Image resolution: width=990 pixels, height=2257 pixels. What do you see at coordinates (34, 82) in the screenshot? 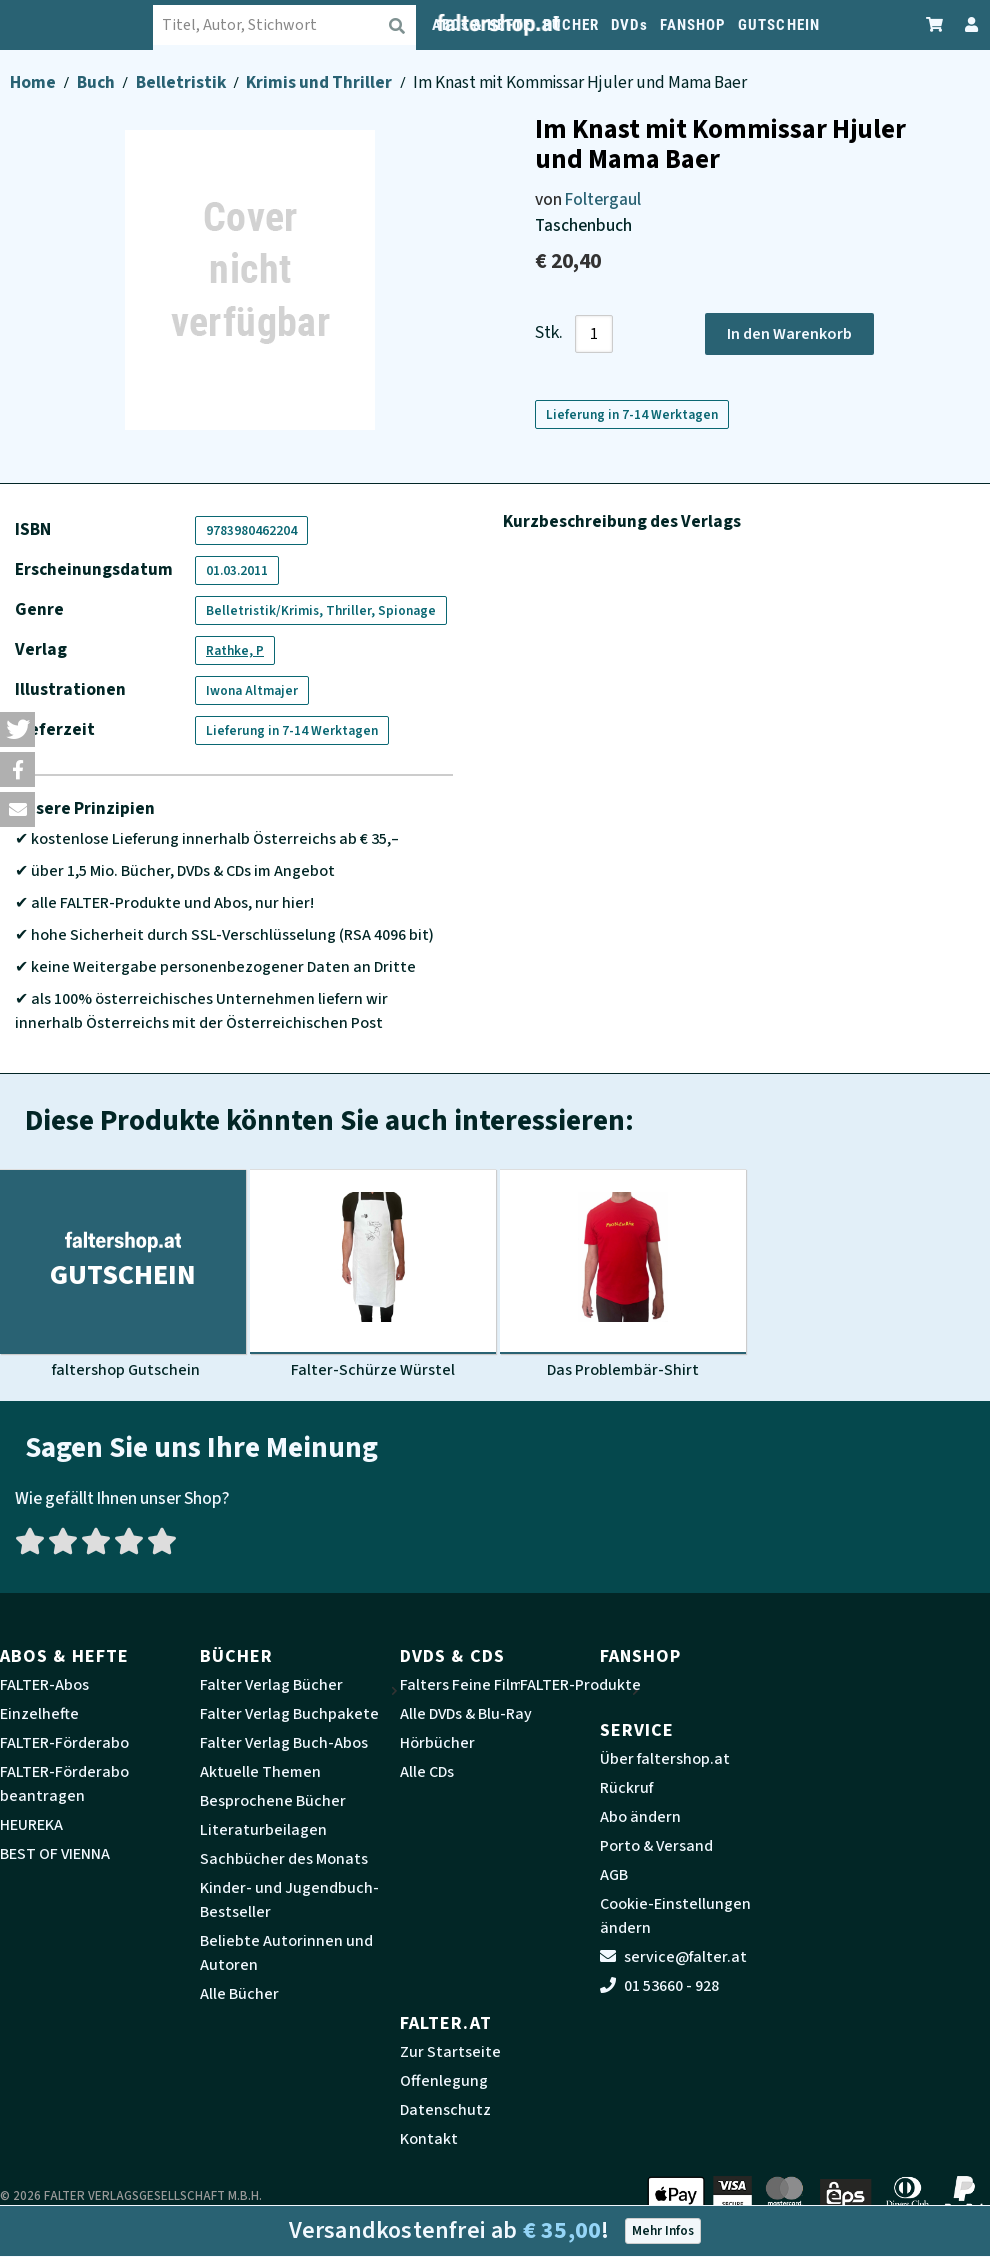
I see `Home` at bounding box center [34, 82].